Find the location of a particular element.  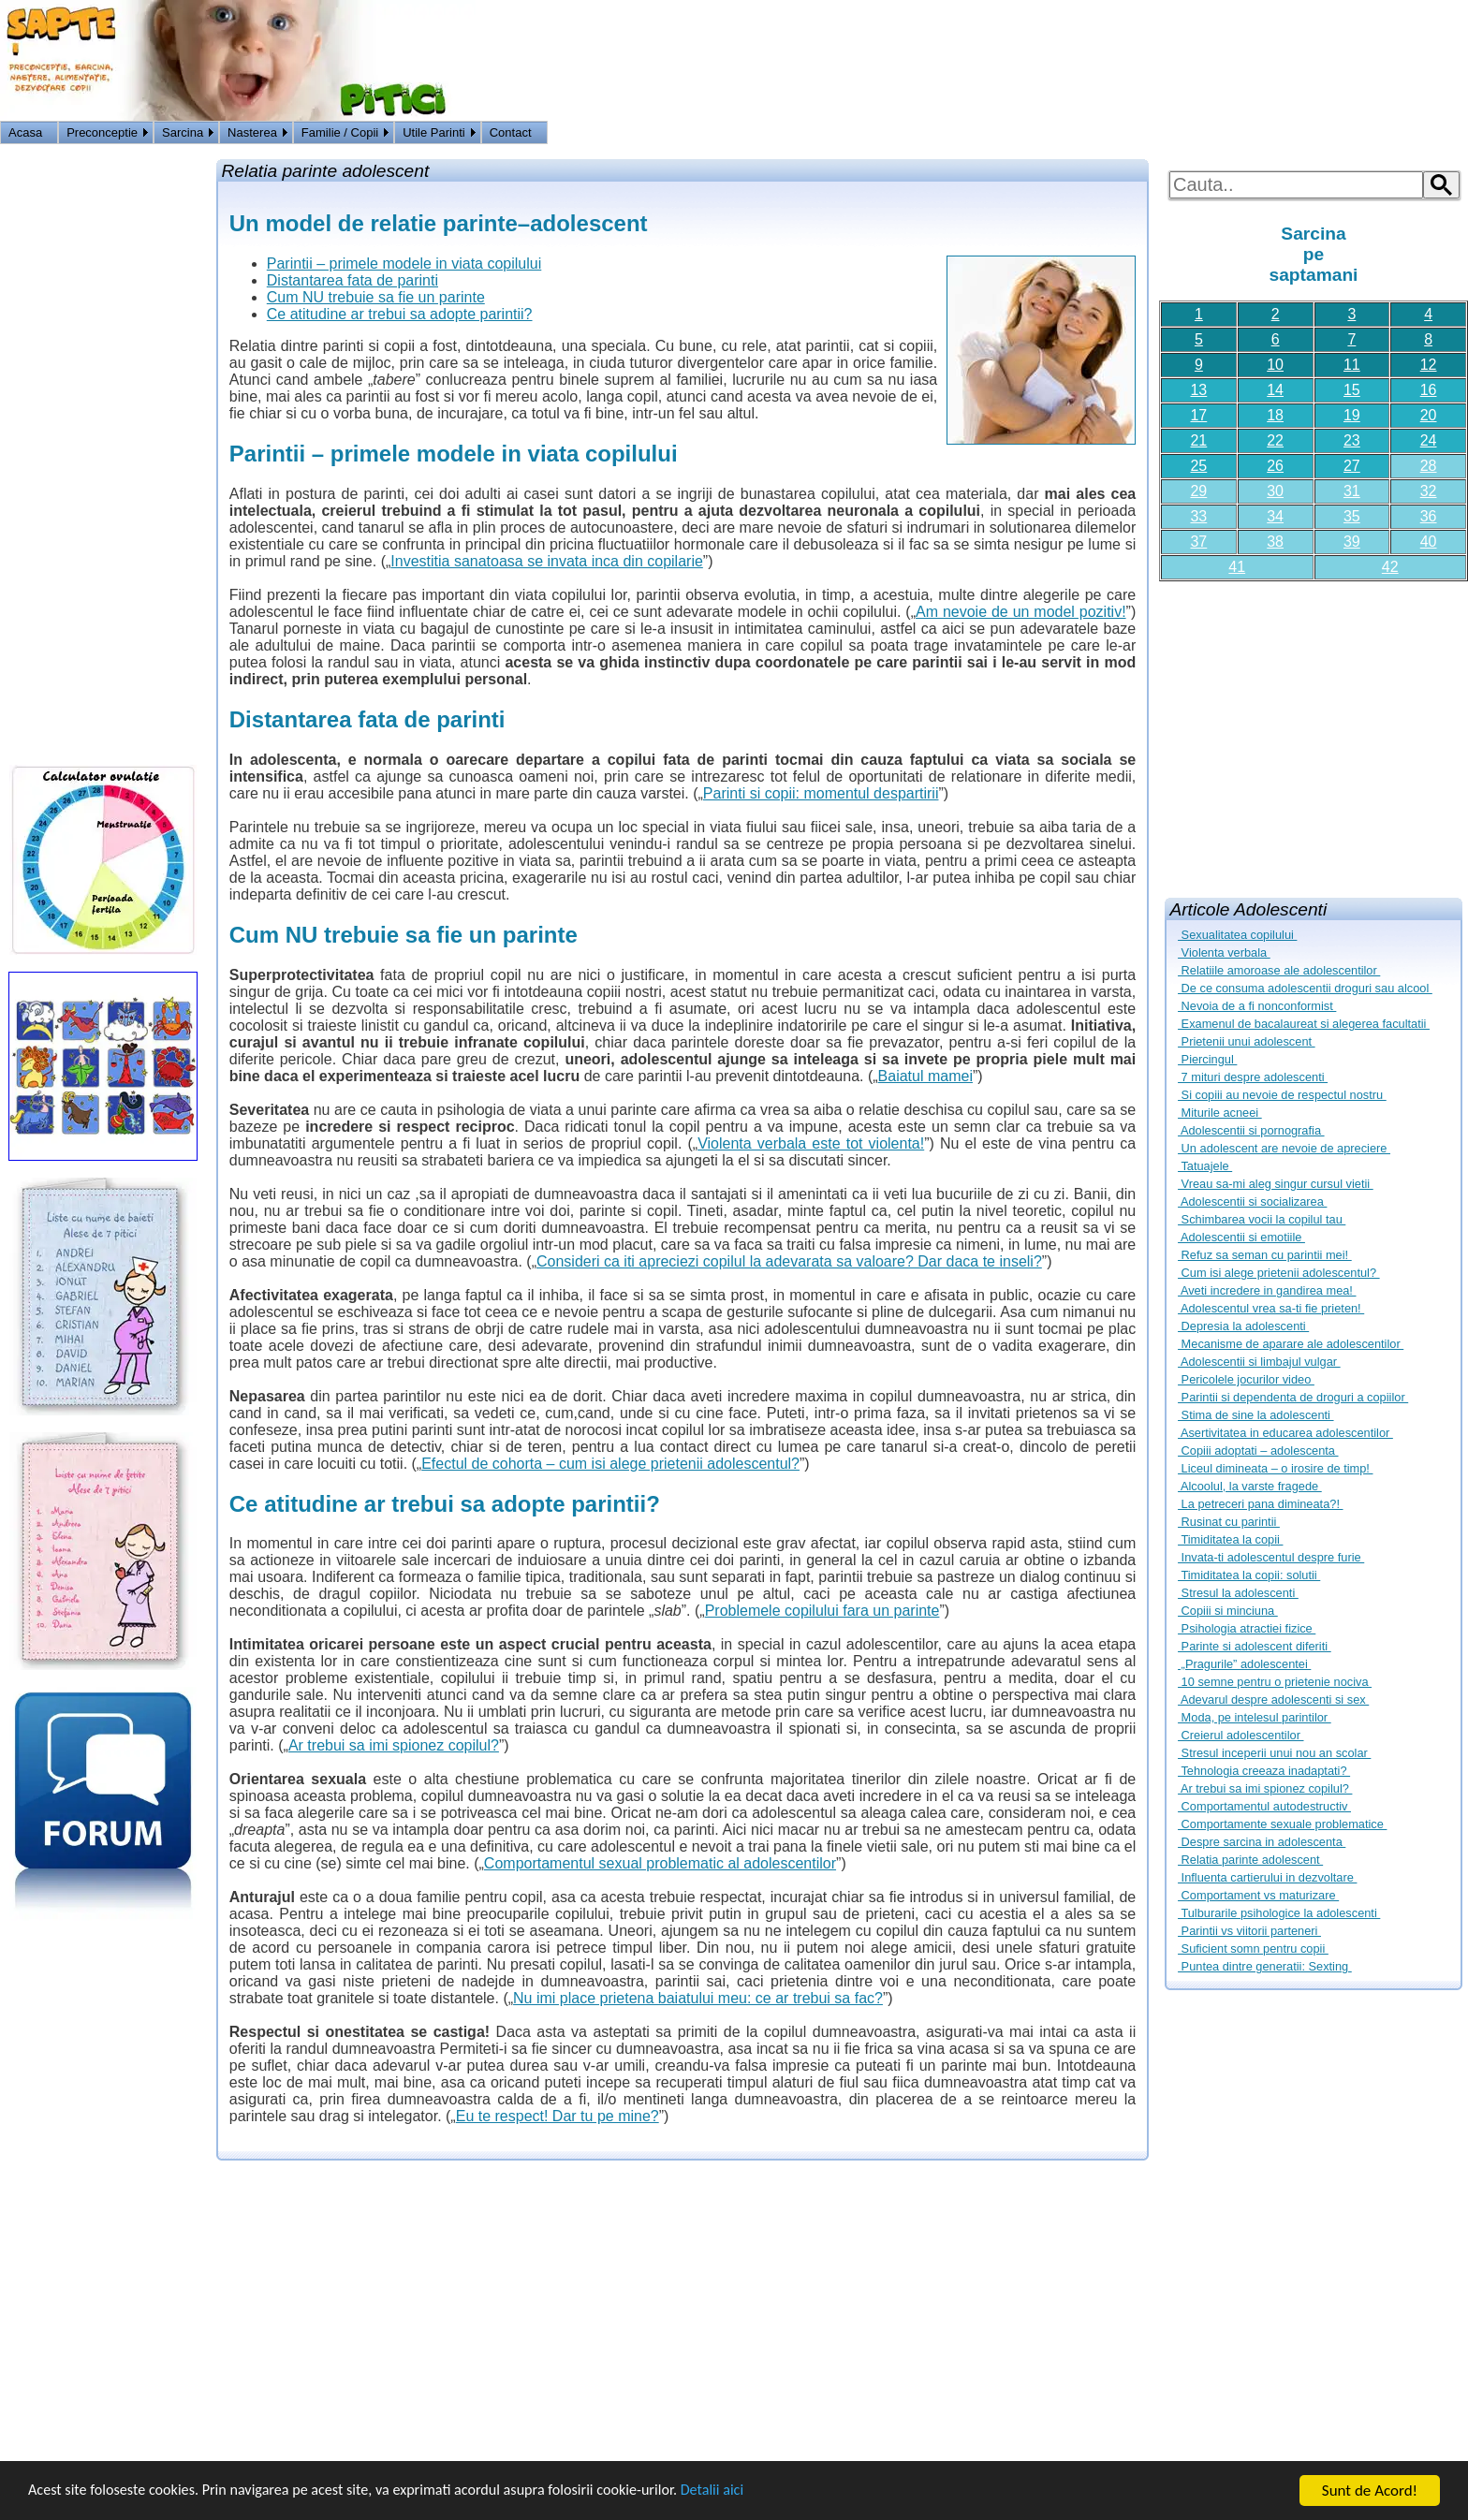

Am nevoie de un model pozitiv! is located at coordinates (1021, 612).